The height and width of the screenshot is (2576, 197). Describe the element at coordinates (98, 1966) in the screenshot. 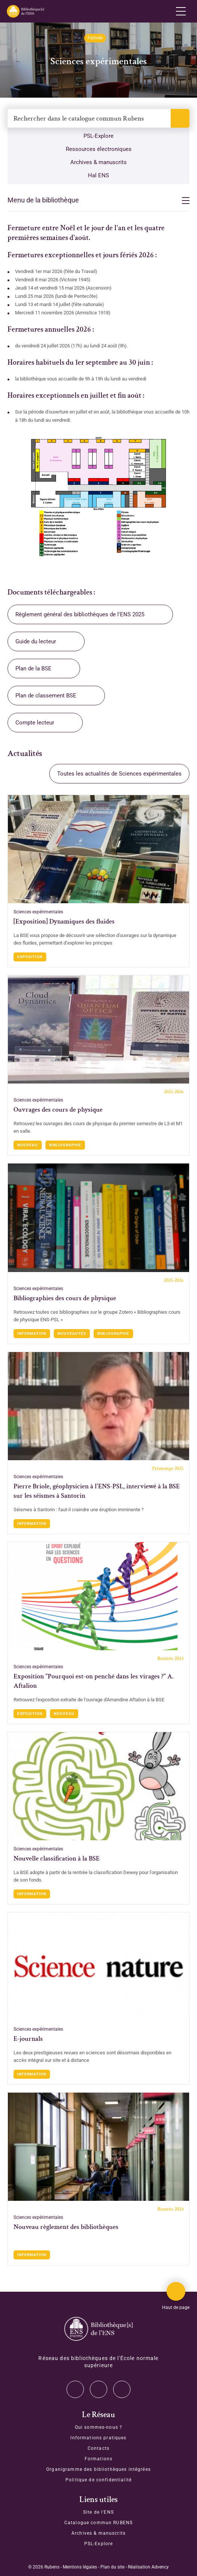

I see `[Accéder à l'actualité : E-journals]` at that location.